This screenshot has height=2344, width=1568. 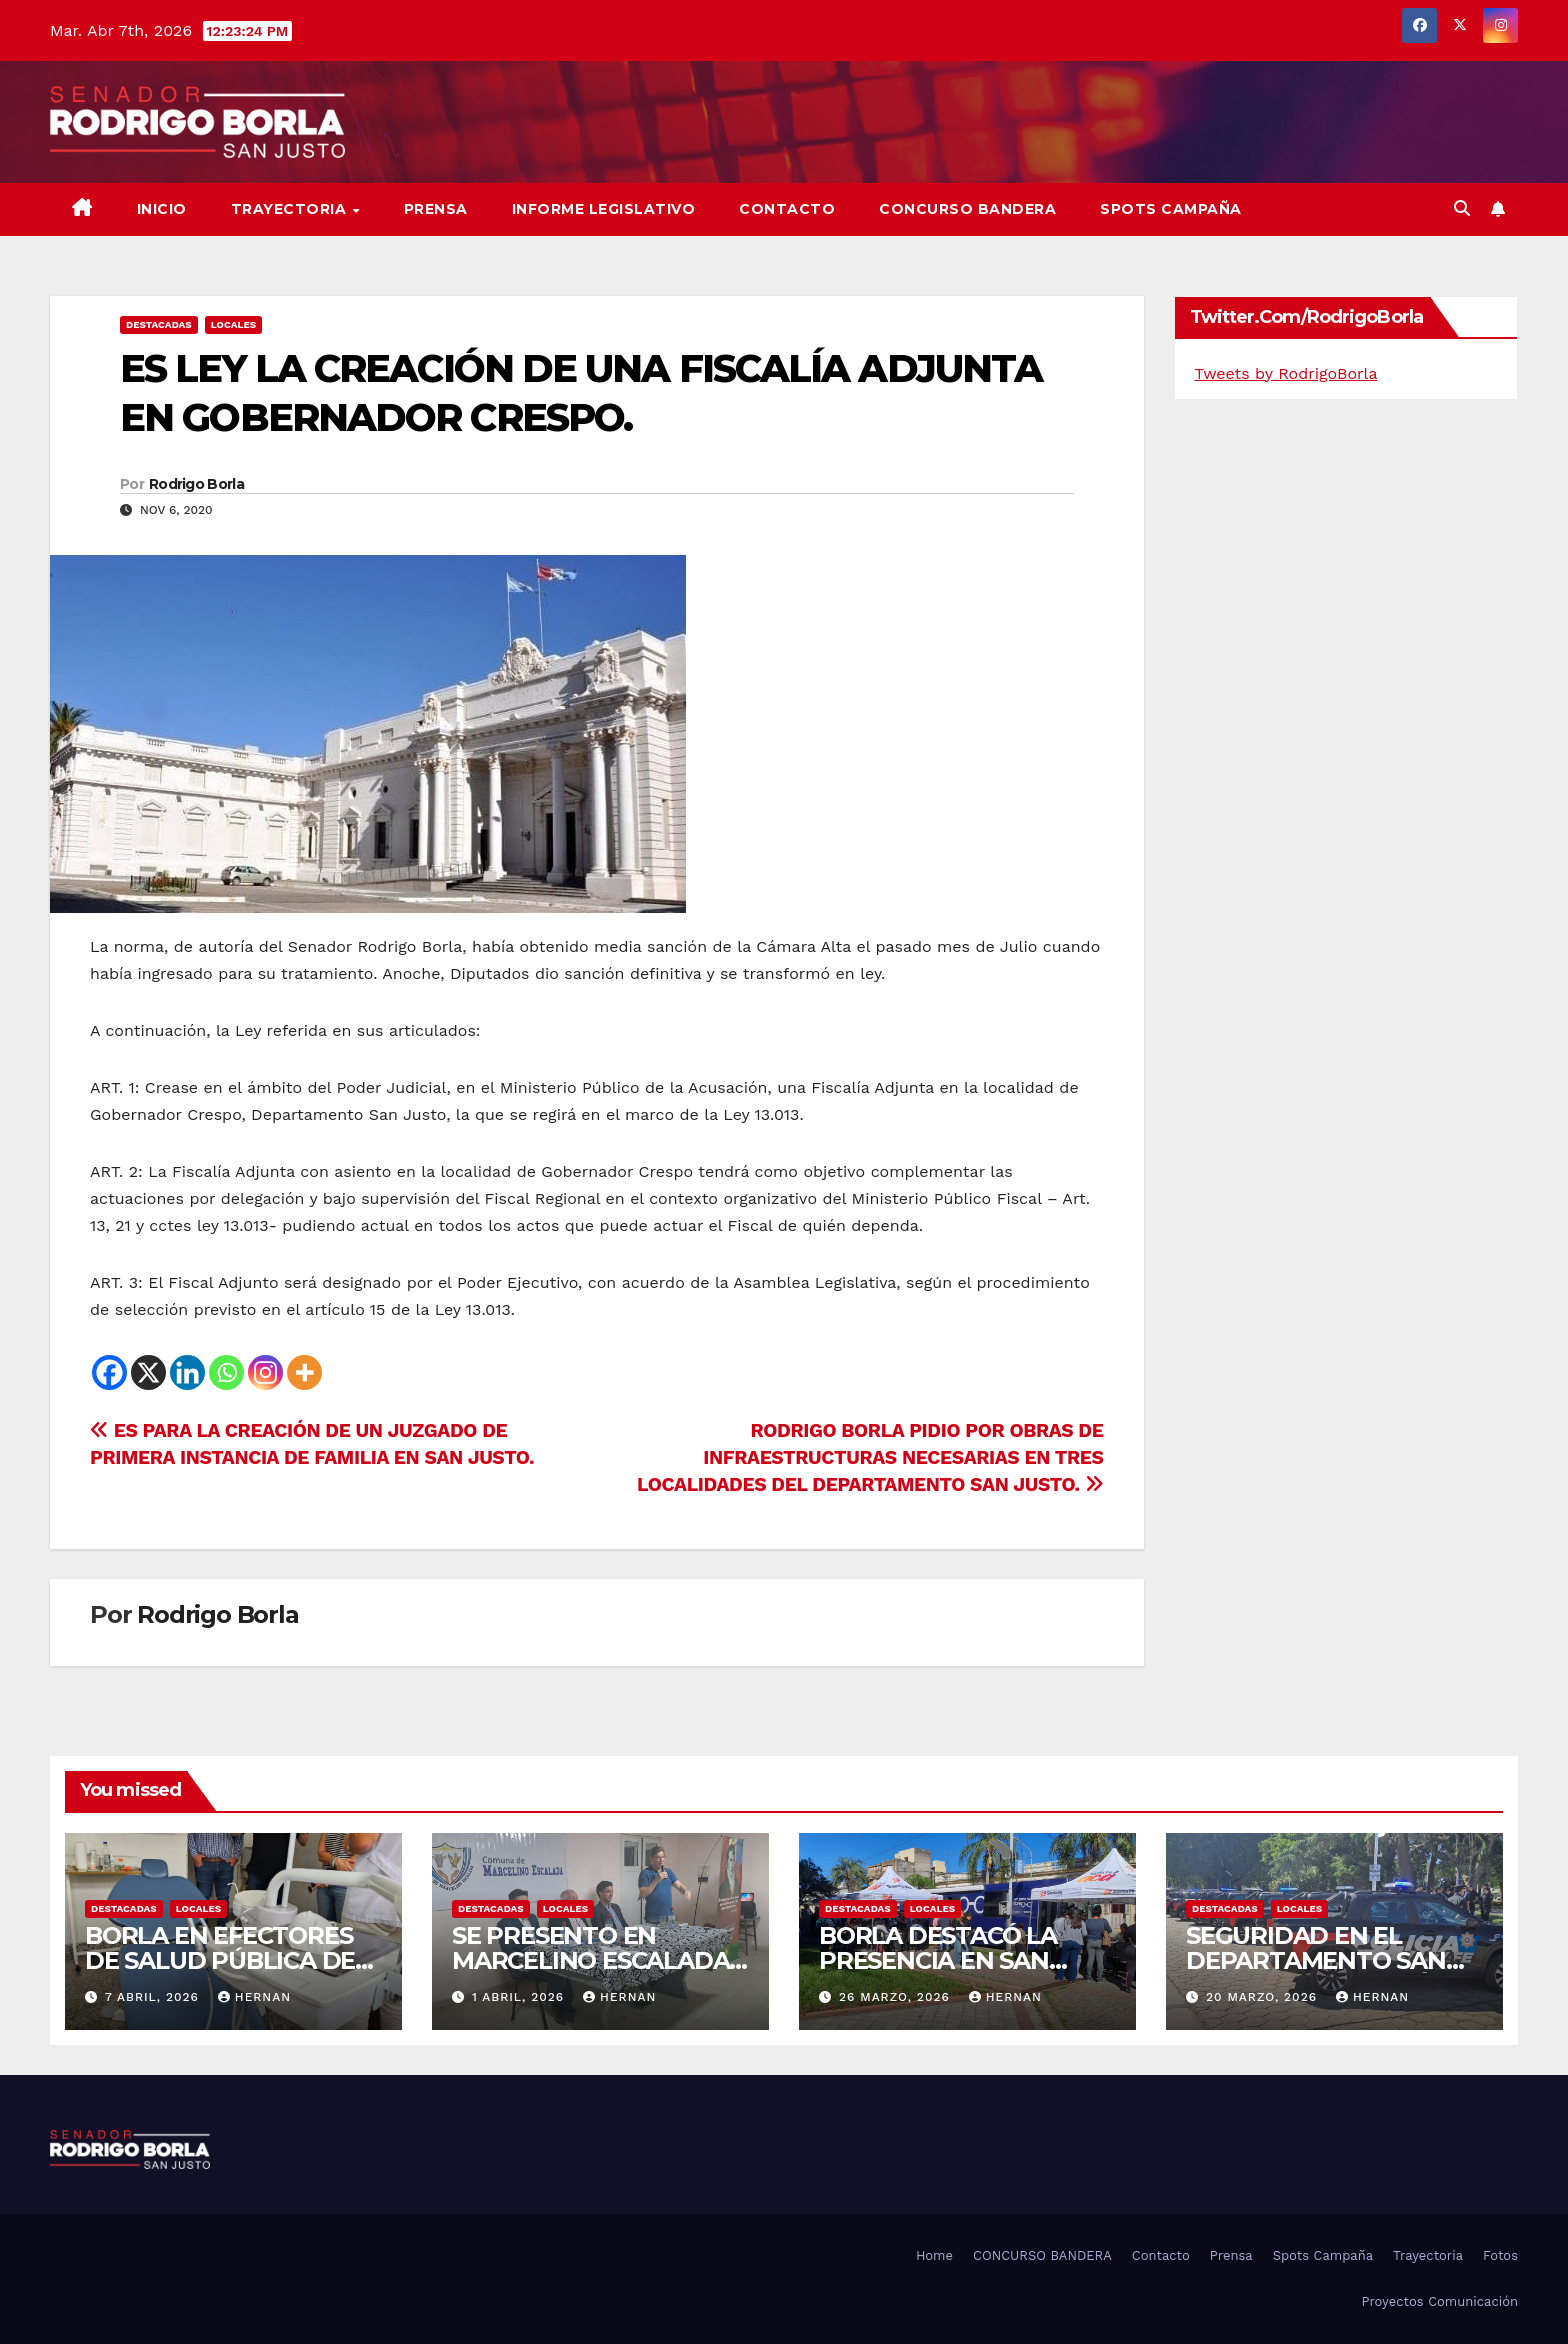 I want to click on 1 abril, 2026, so click(x=520, y=1997).